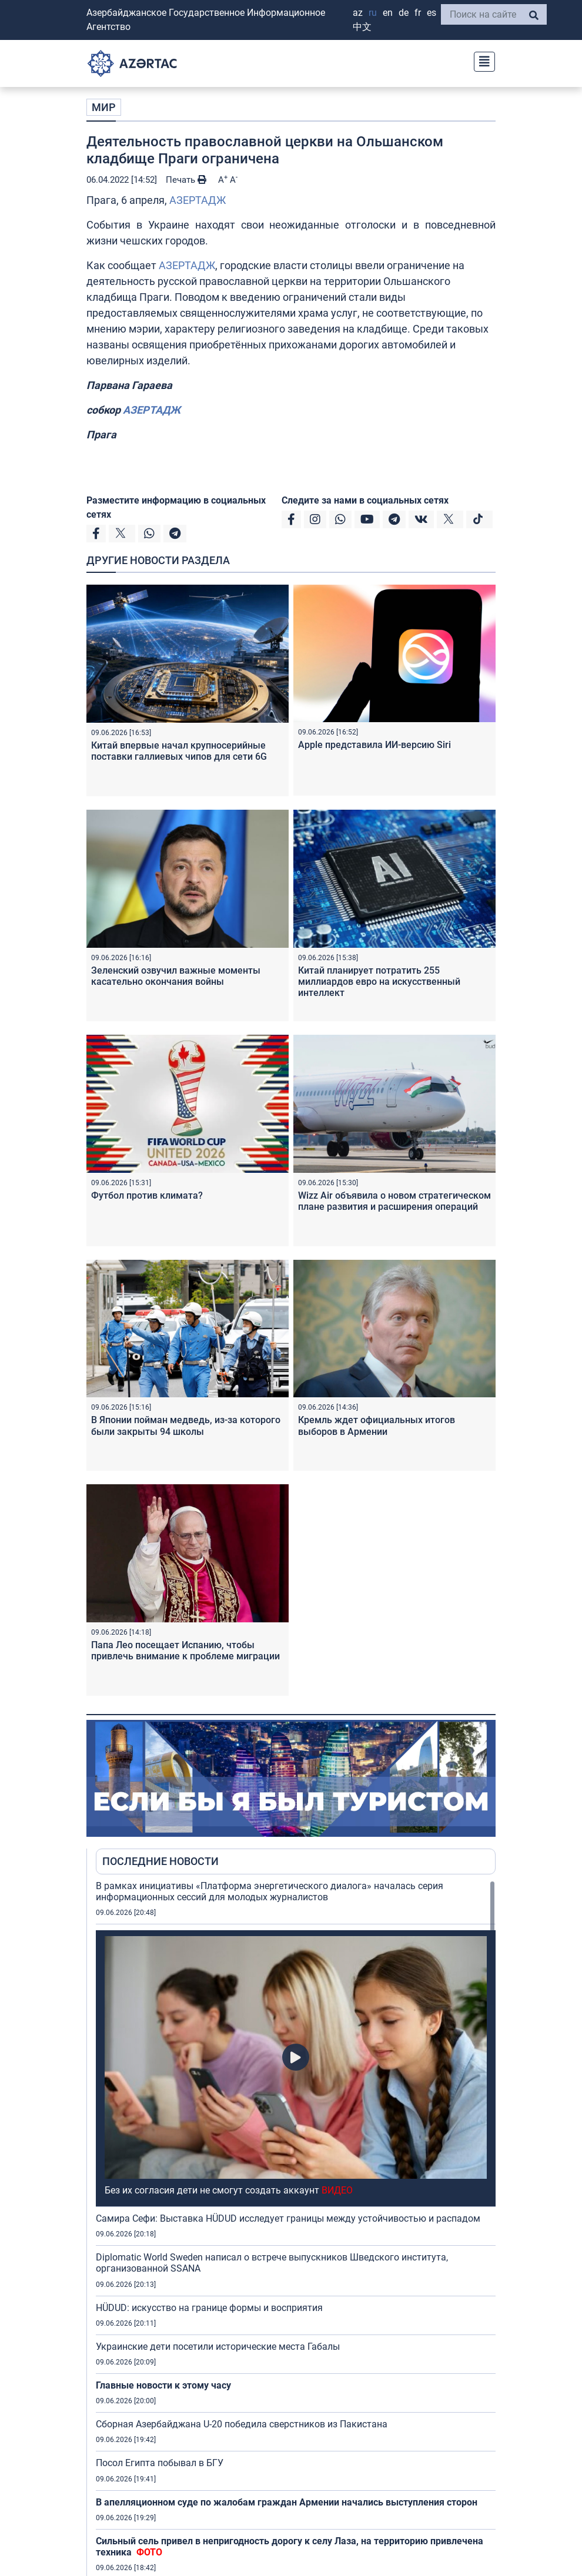 This screenshot has height=2576, width=582. What do you see at coordinates (185, 1425) in the screenshot?
I see `В Японии пойман медведь, из-за которого были закрыты 94 школы` at bounding box center [185, 1425].